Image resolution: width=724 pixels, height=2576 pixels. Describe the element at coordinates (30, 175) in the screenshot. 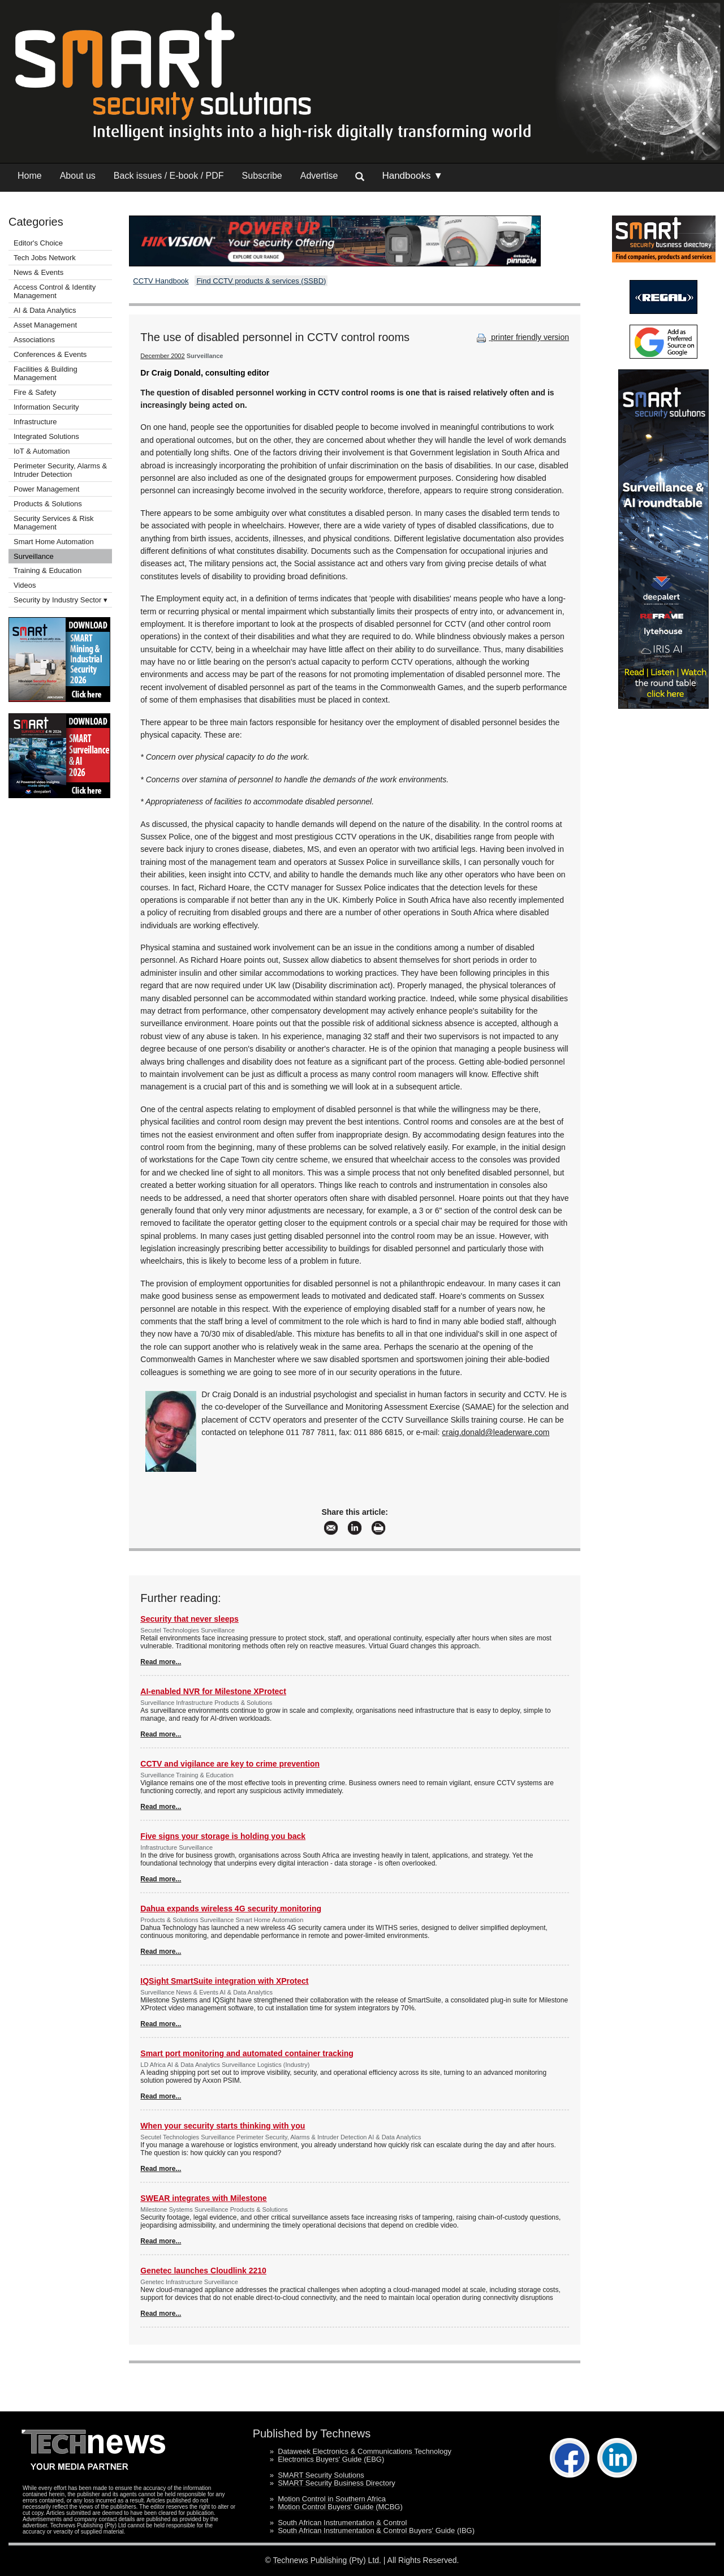

I see `Home` at that location.